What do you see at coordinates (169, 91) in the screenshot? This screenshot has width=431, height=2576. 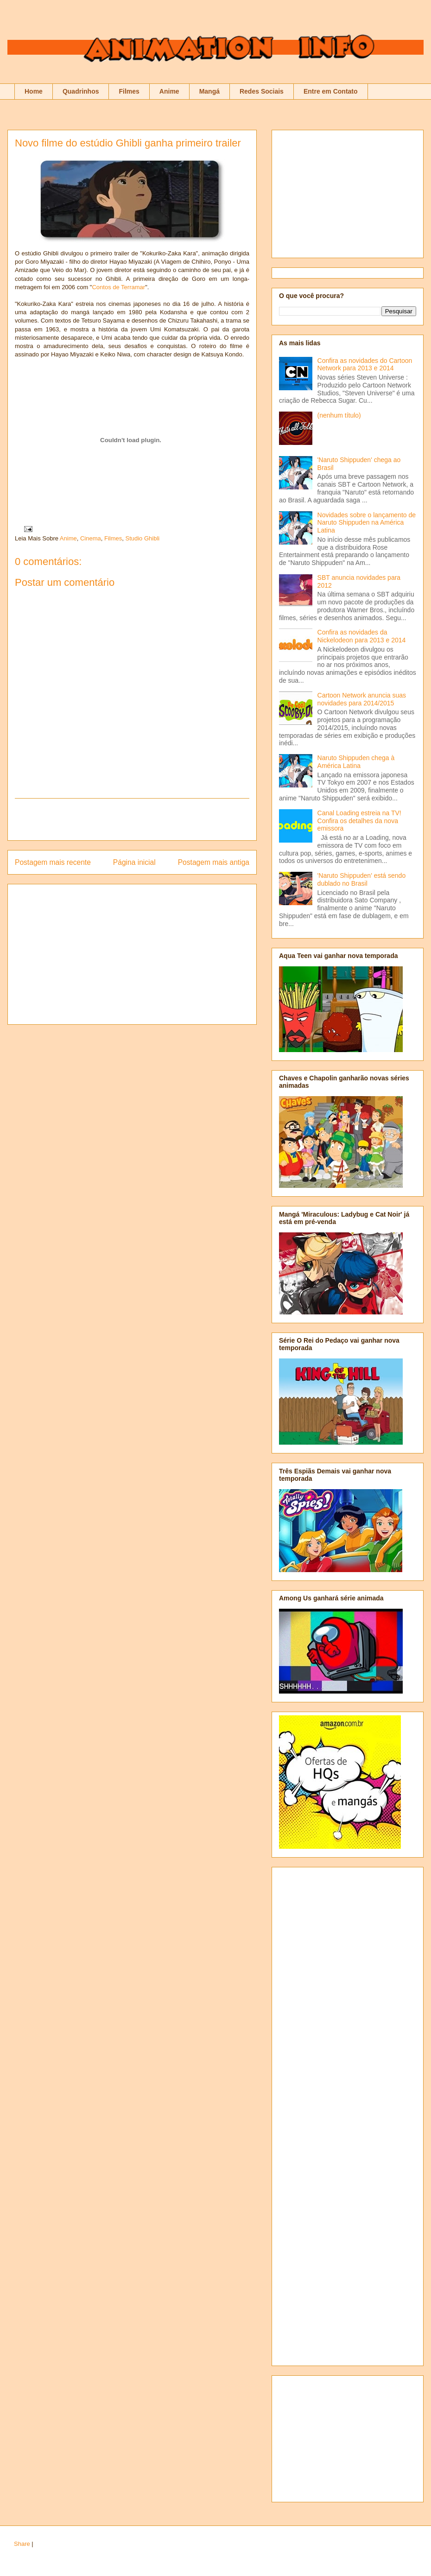 I see `Anime` at bounding box center [169, 91].